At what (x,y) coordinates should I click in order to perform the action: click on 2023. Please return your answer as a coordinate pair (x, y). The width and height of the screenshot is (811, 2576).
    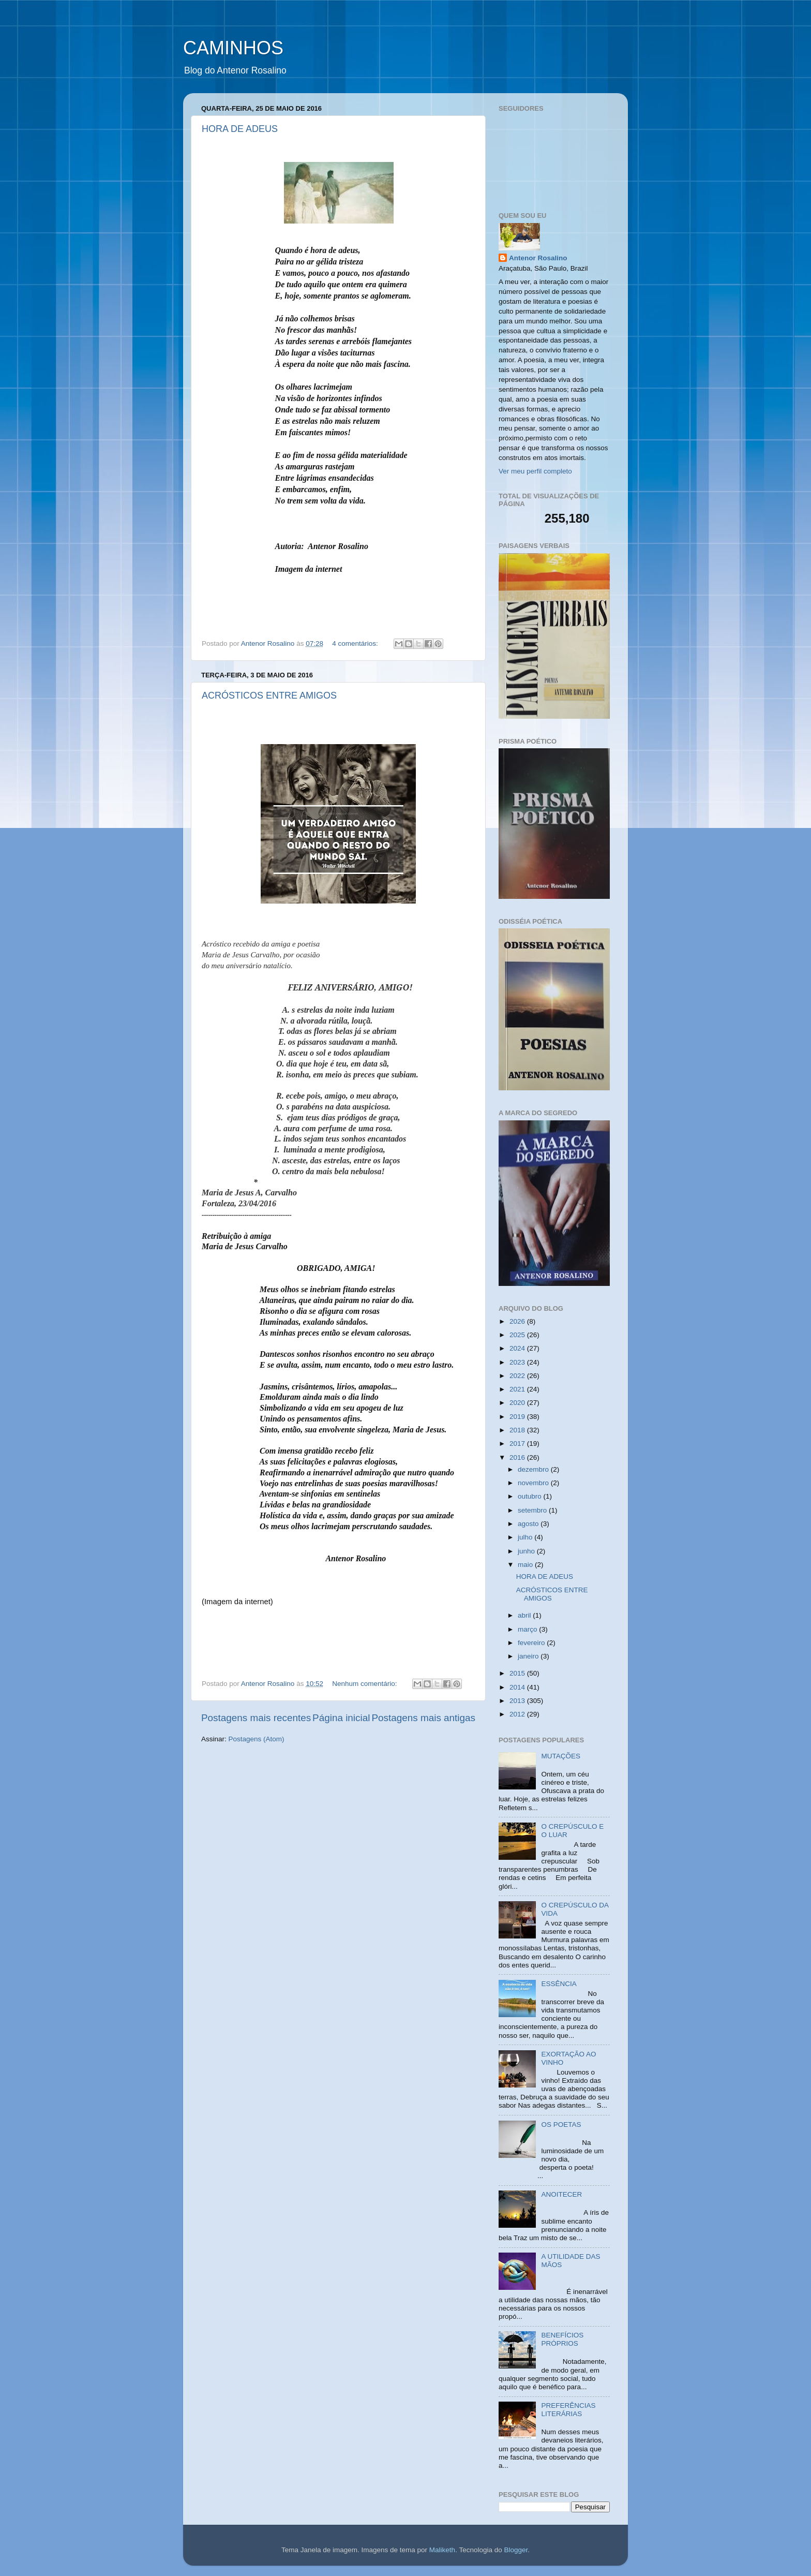
    Looking at the image, I should click on (518, 1362).